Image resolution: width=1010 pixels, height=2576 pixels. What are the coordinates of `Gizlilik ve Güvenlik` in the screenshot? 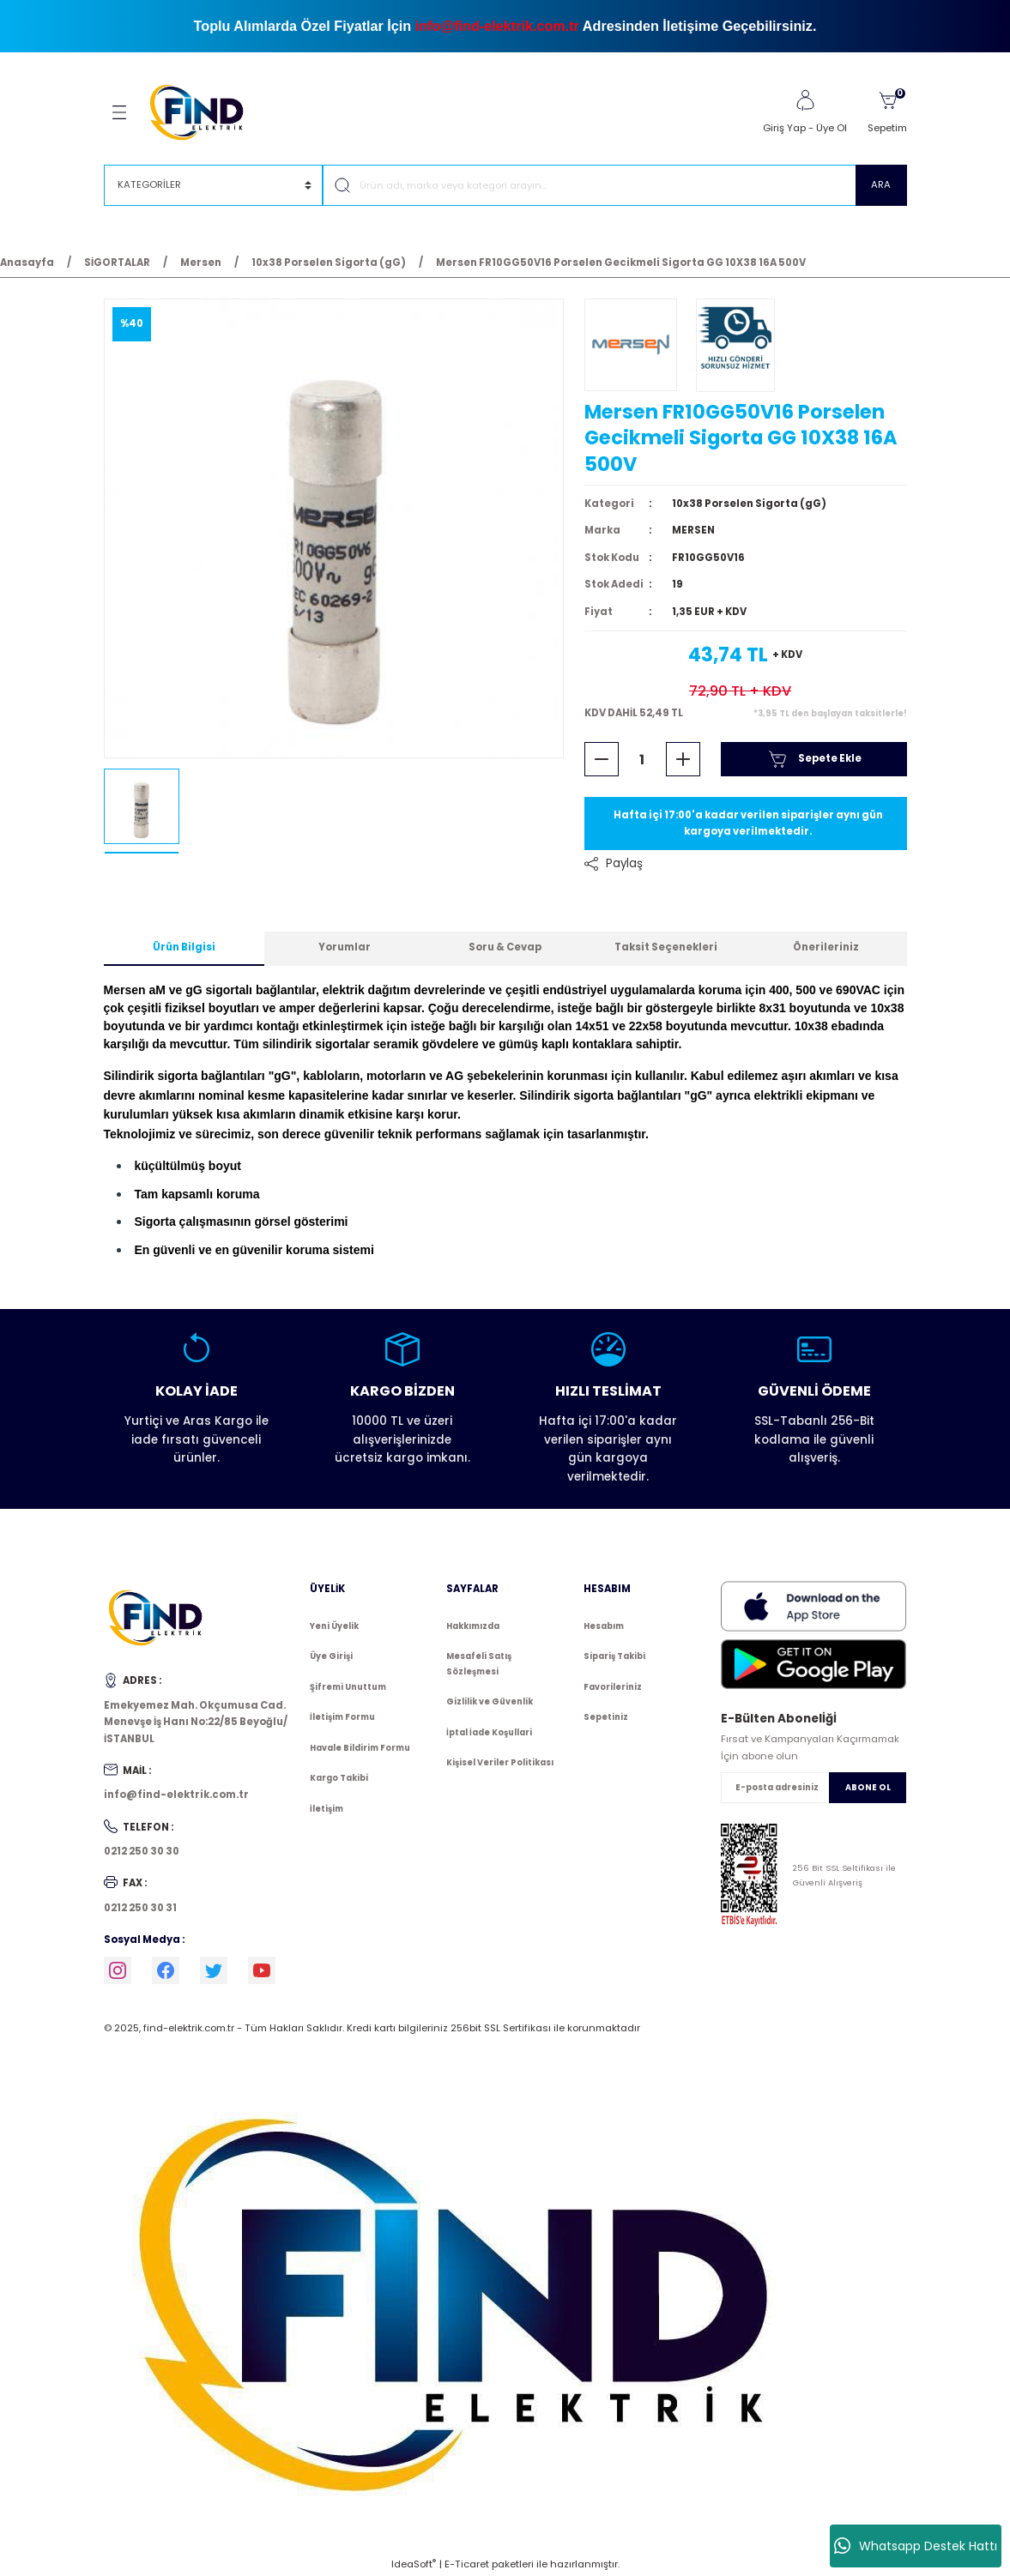 It's located at (489, 1701).